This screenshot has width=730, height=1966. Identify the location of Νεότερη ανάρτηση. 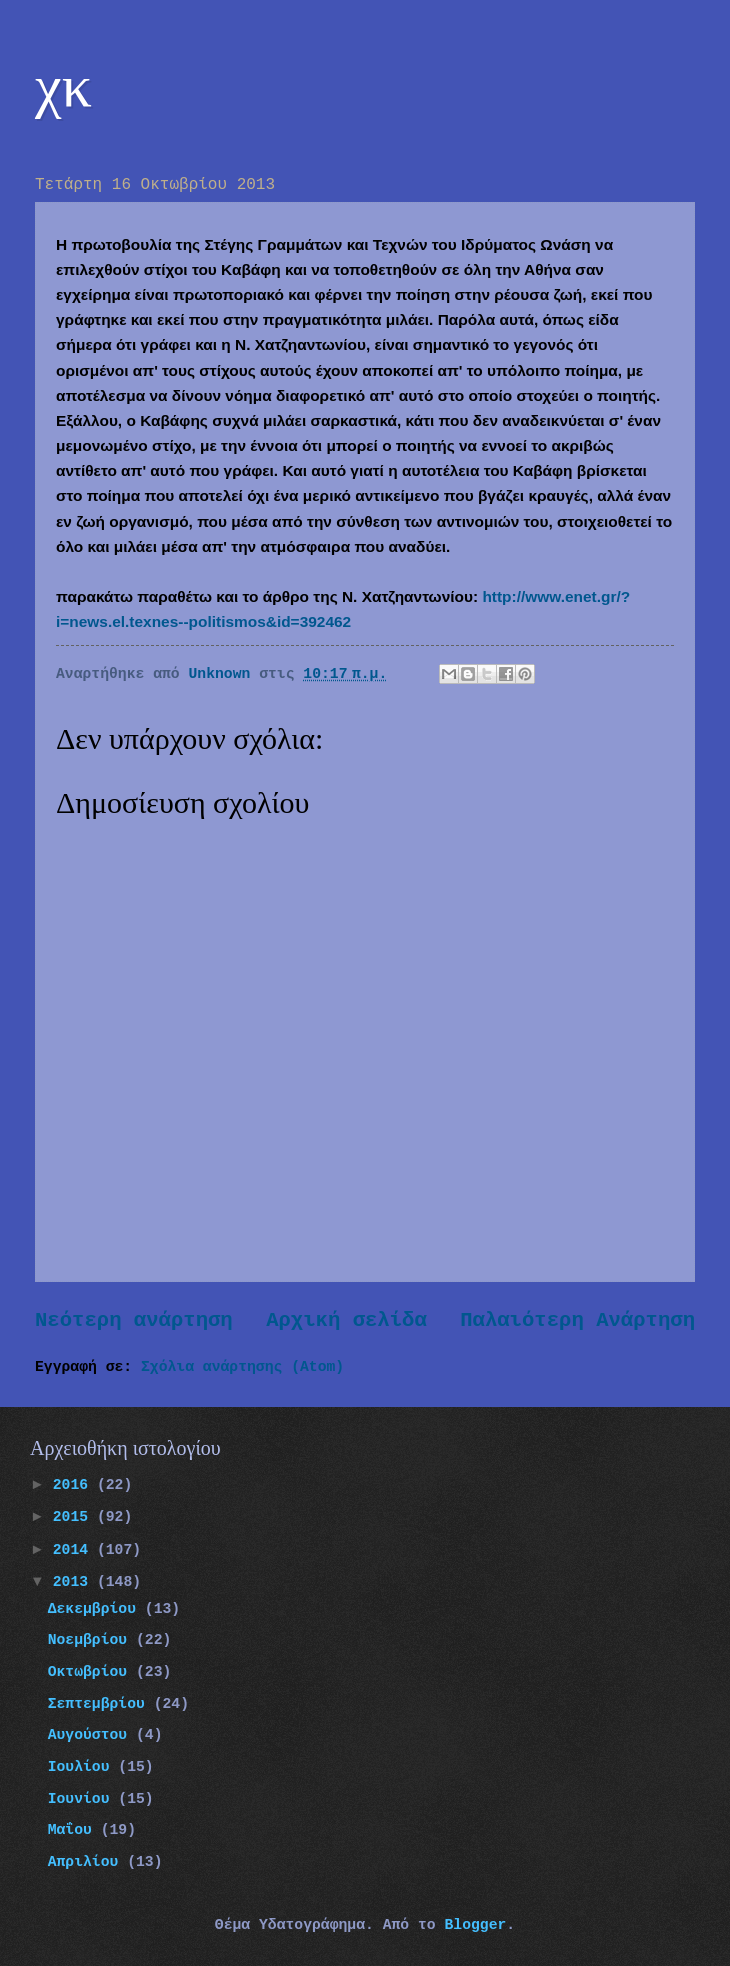
(134, 1320).